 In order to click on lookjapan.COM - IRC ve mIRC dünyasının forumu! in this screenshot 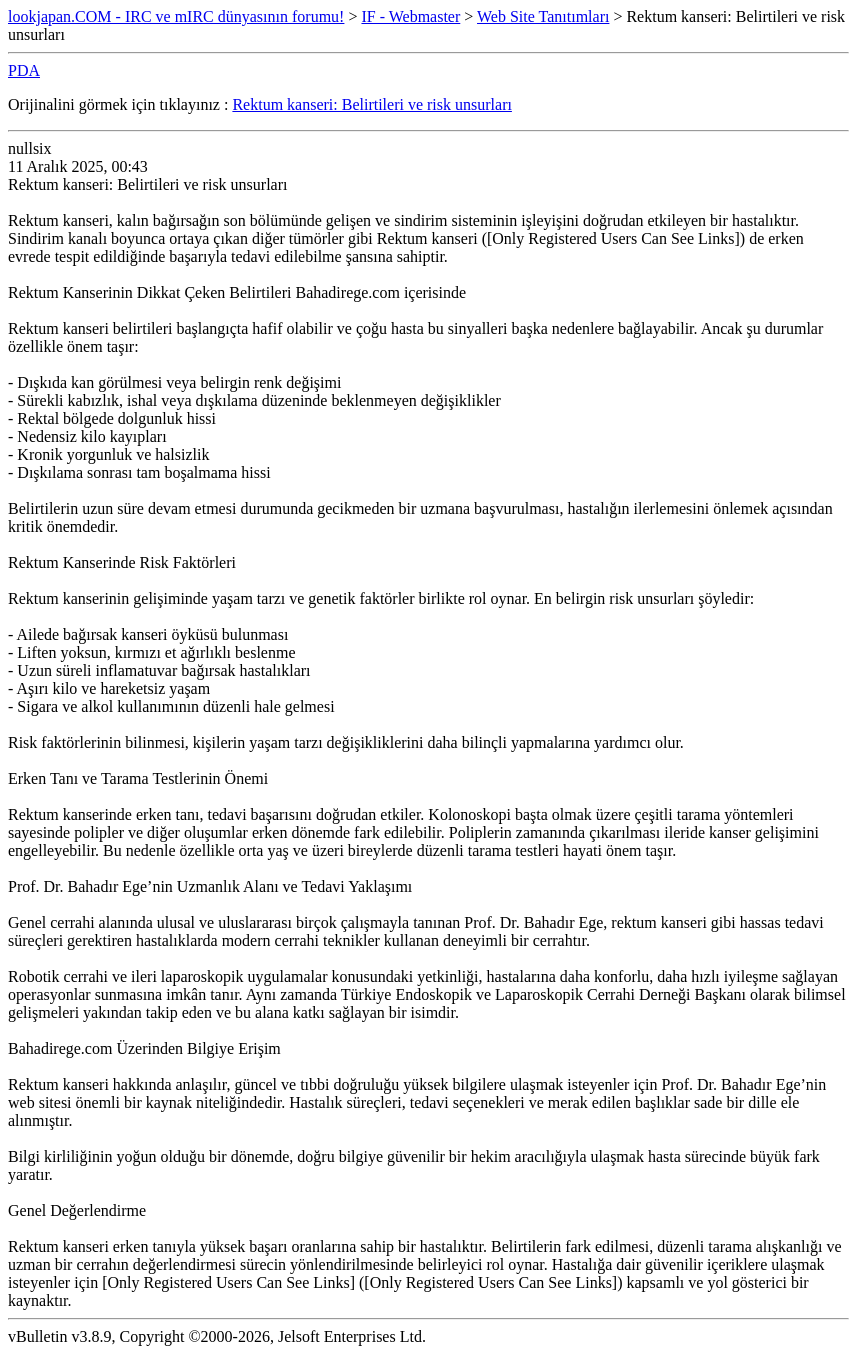, I will do `click(176, 16)`.